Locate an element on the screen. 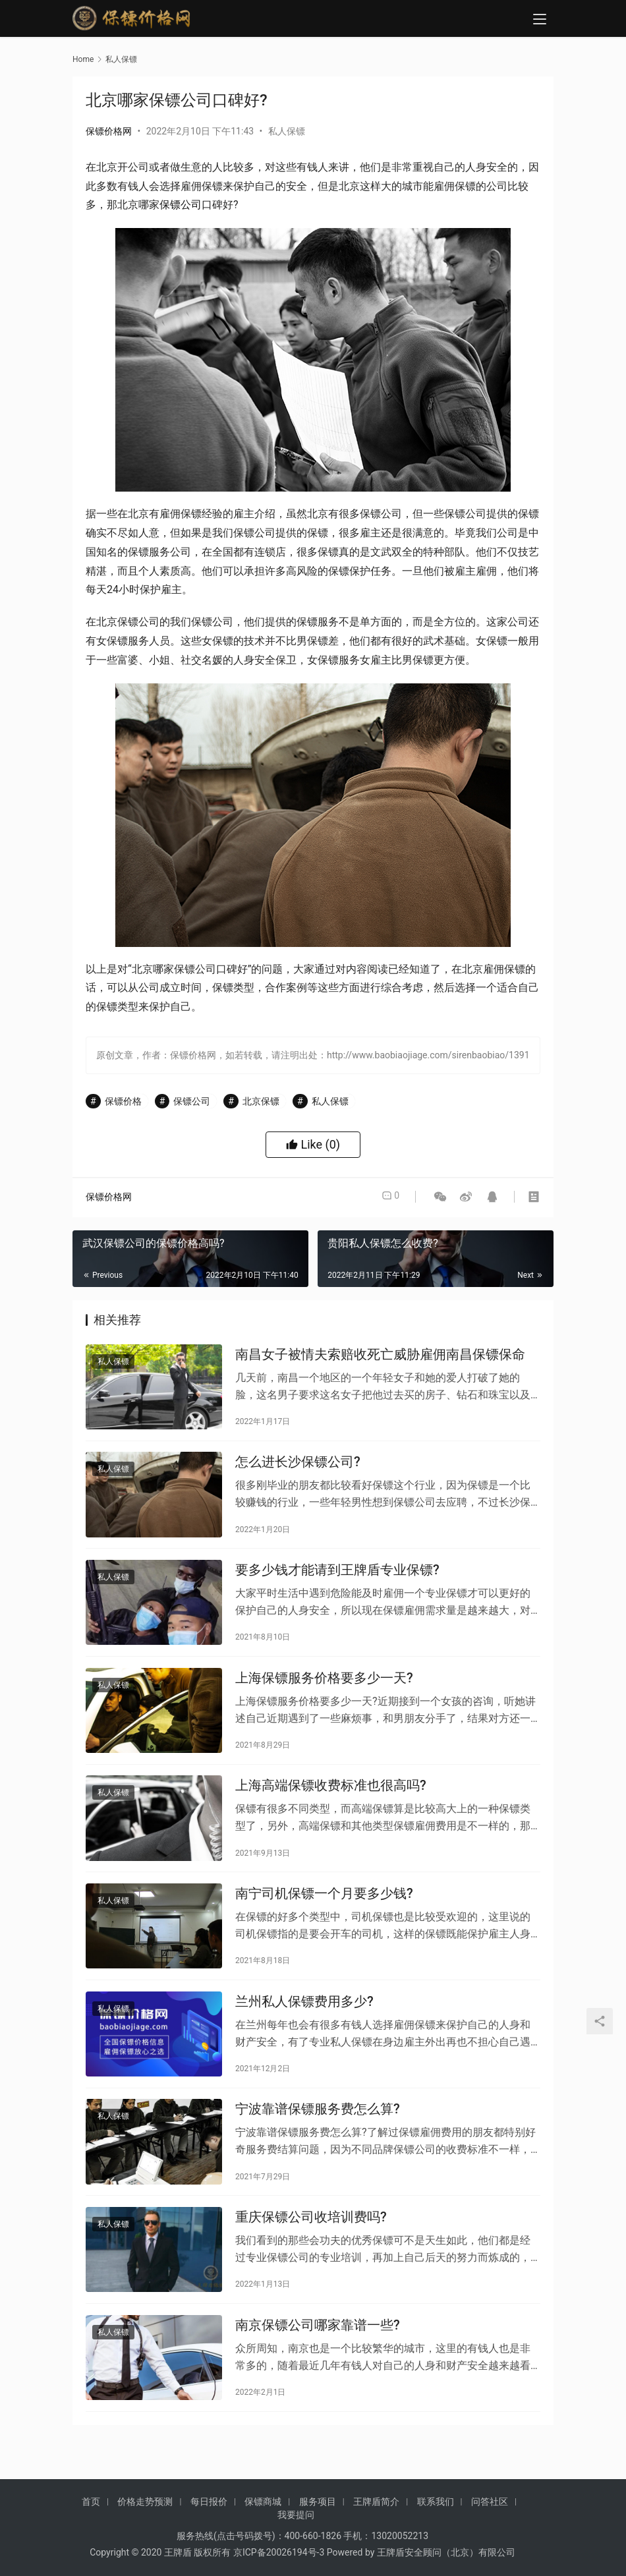  保镖公司 is located at coordinates (180, 204).